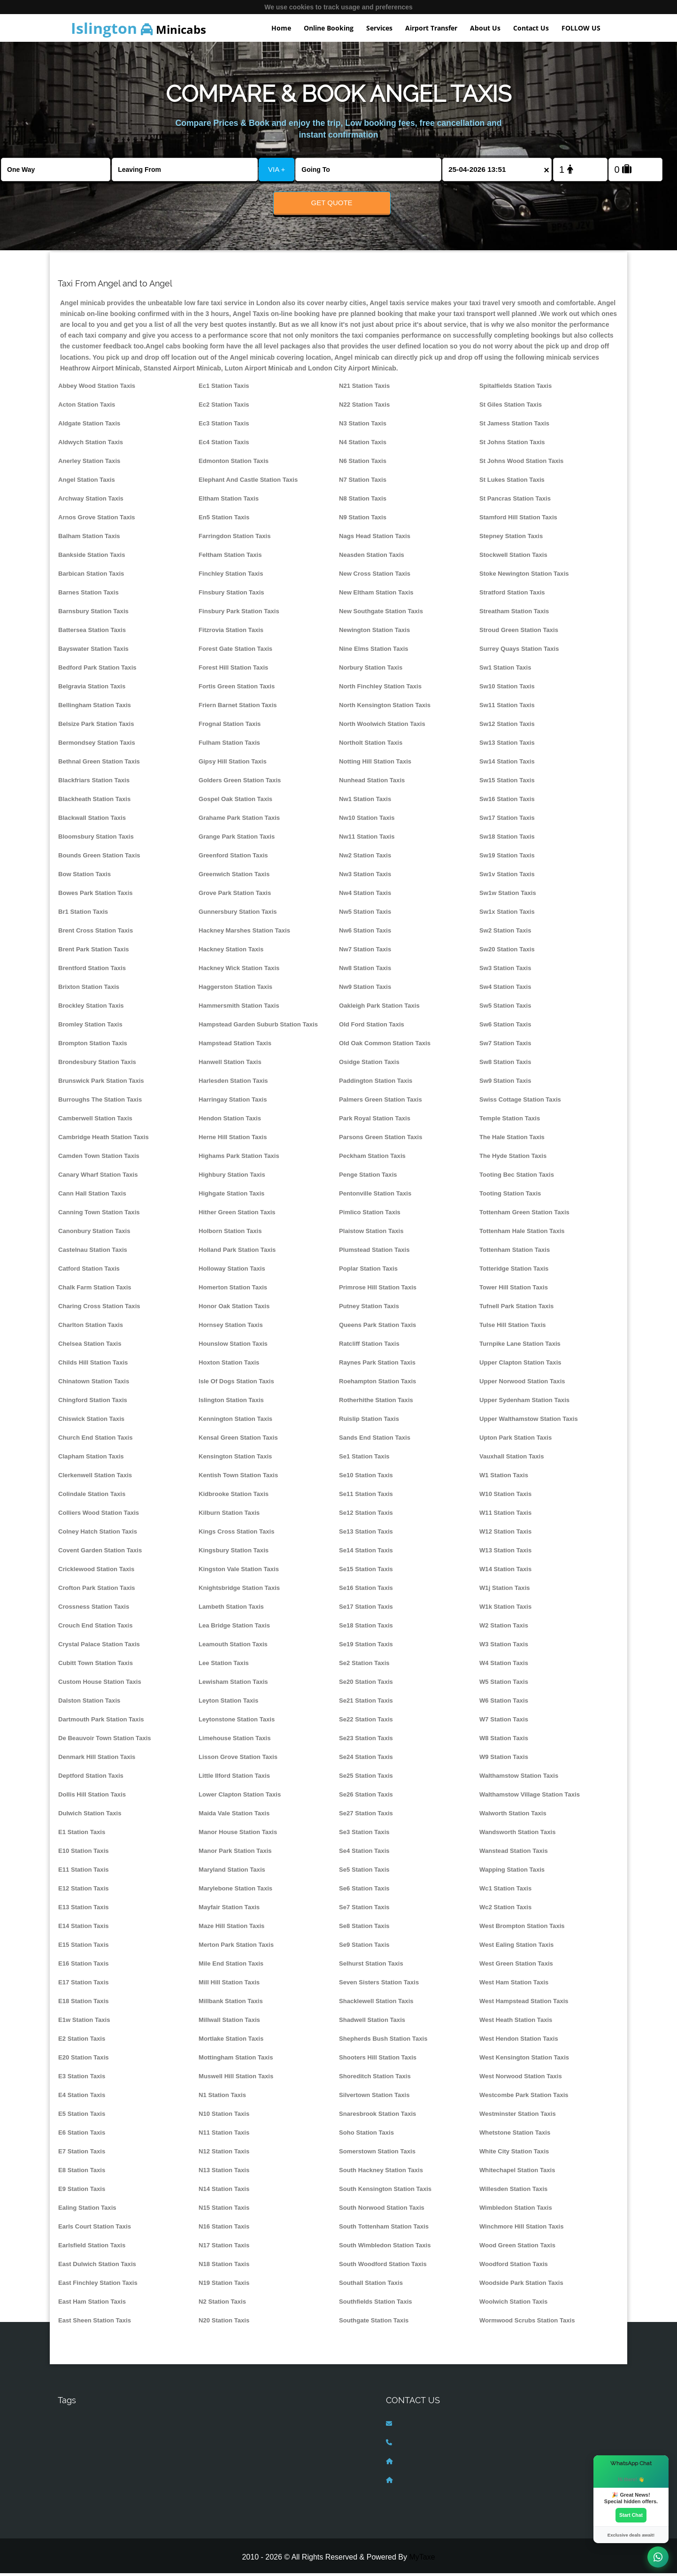 The width and height of the screenshot is (677, 2576). What do you see at coordinates (235, 1045) in the screenshot?
I see `Hampstead Station Taxis` at bounding box center [235, 1045].